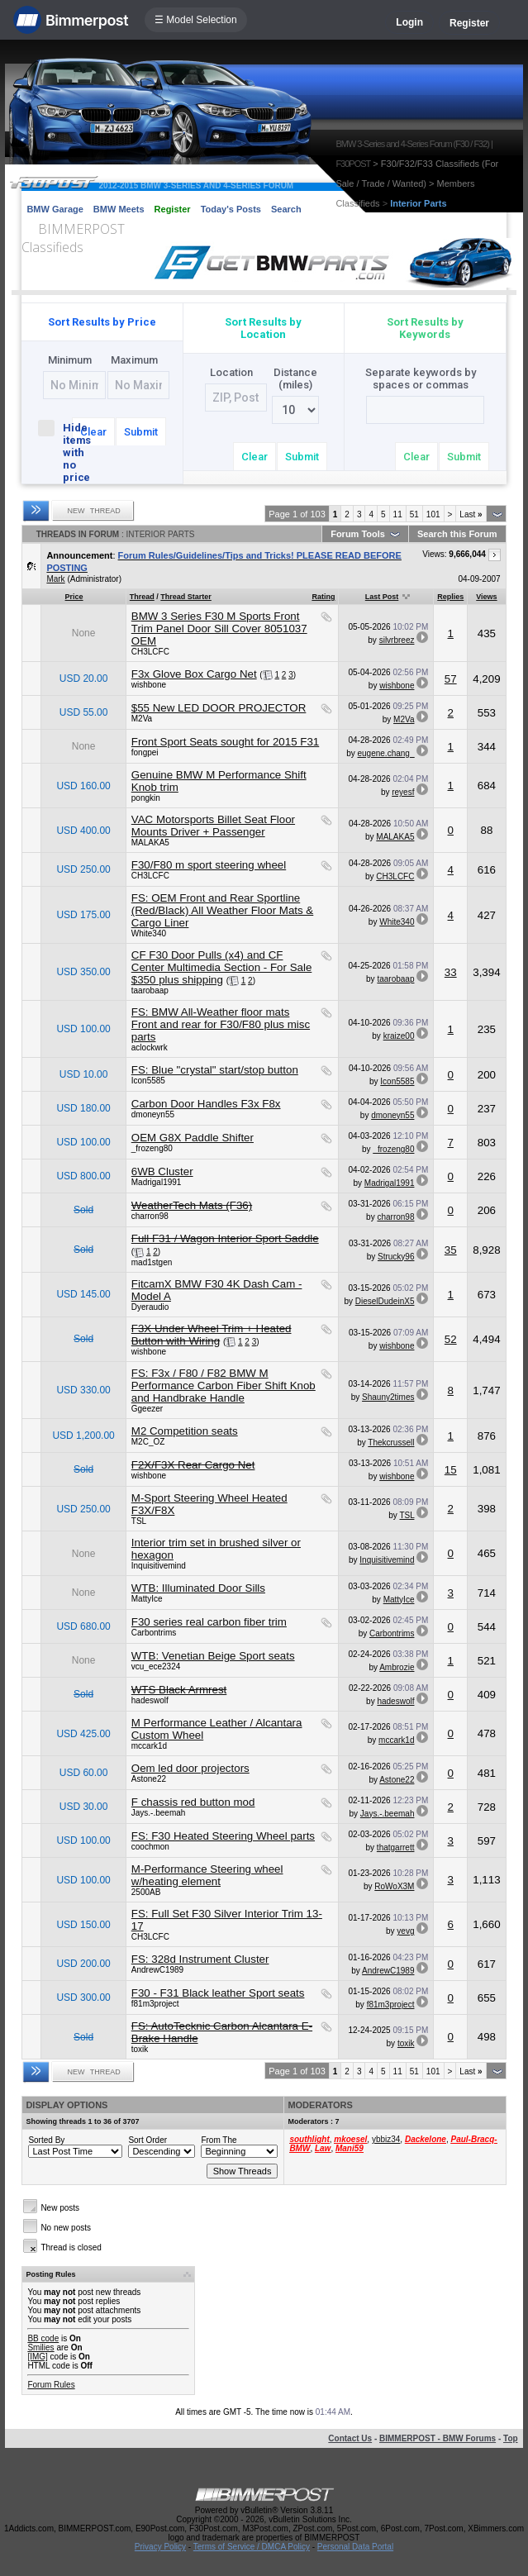 The height and width of the screenshot is (2576, 528). I want to click on $55 New LED DOOR PROJECTOR, so click(219, 708).